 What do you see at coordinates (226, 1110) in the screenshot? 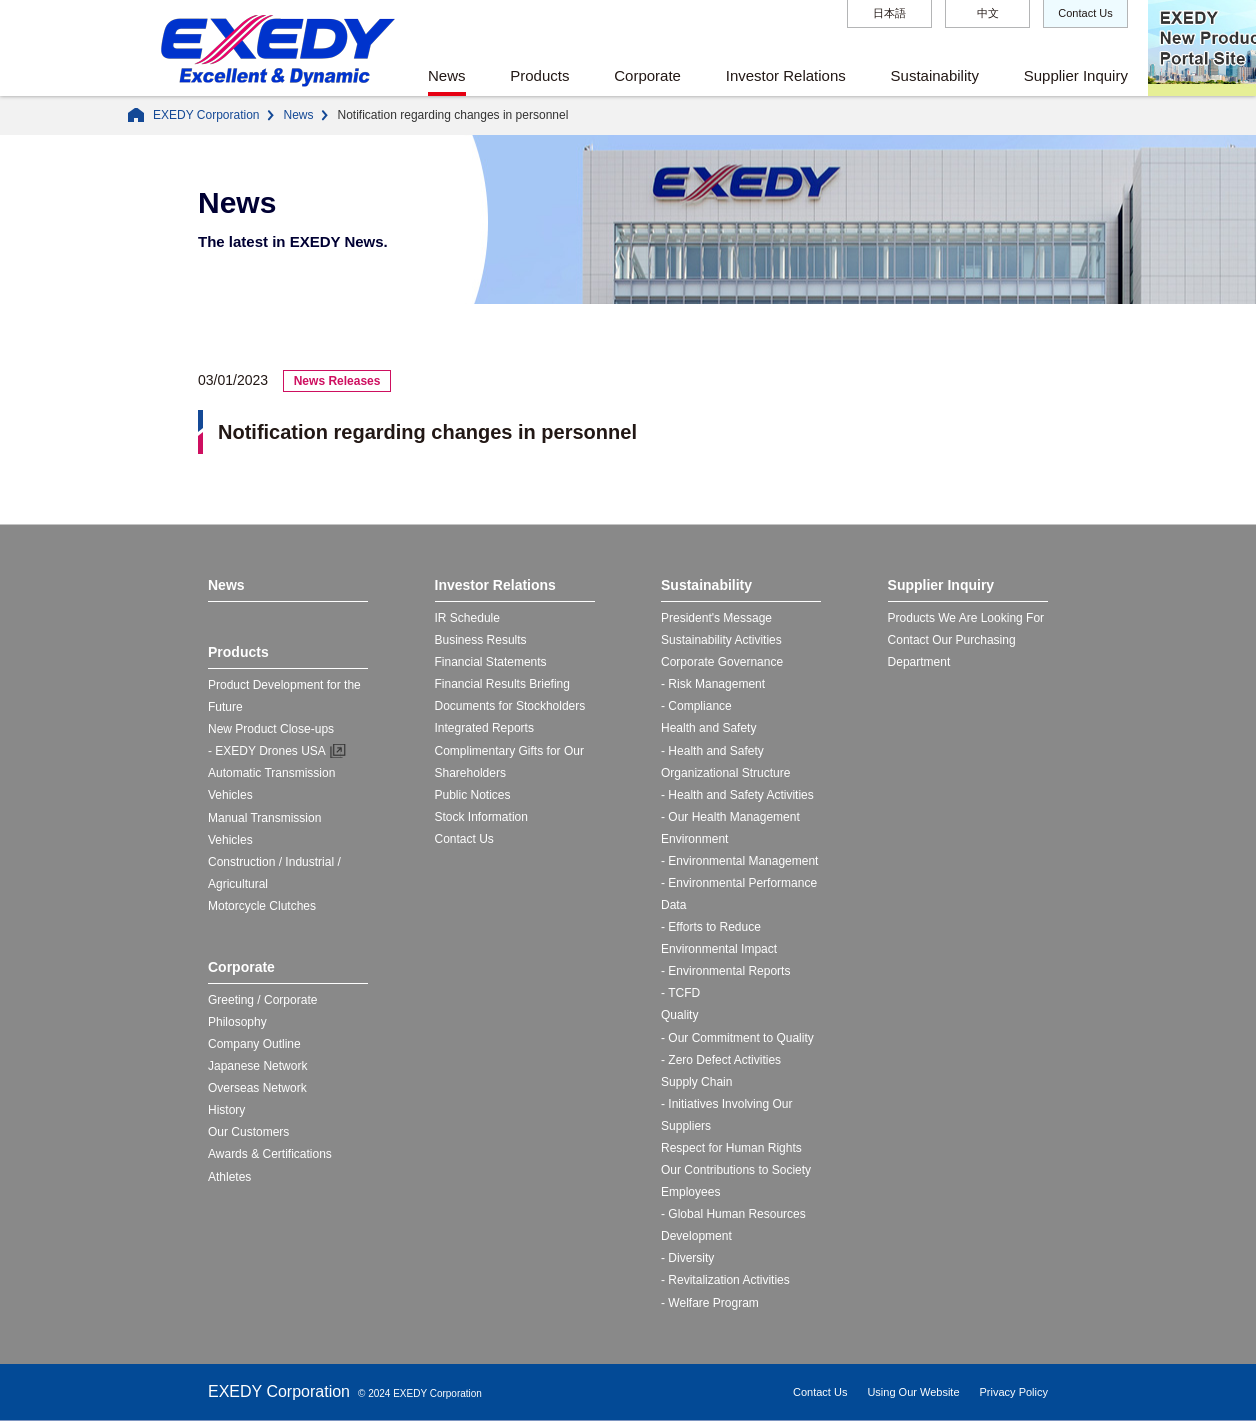
I see `History` at bounding box center [226, 1110].